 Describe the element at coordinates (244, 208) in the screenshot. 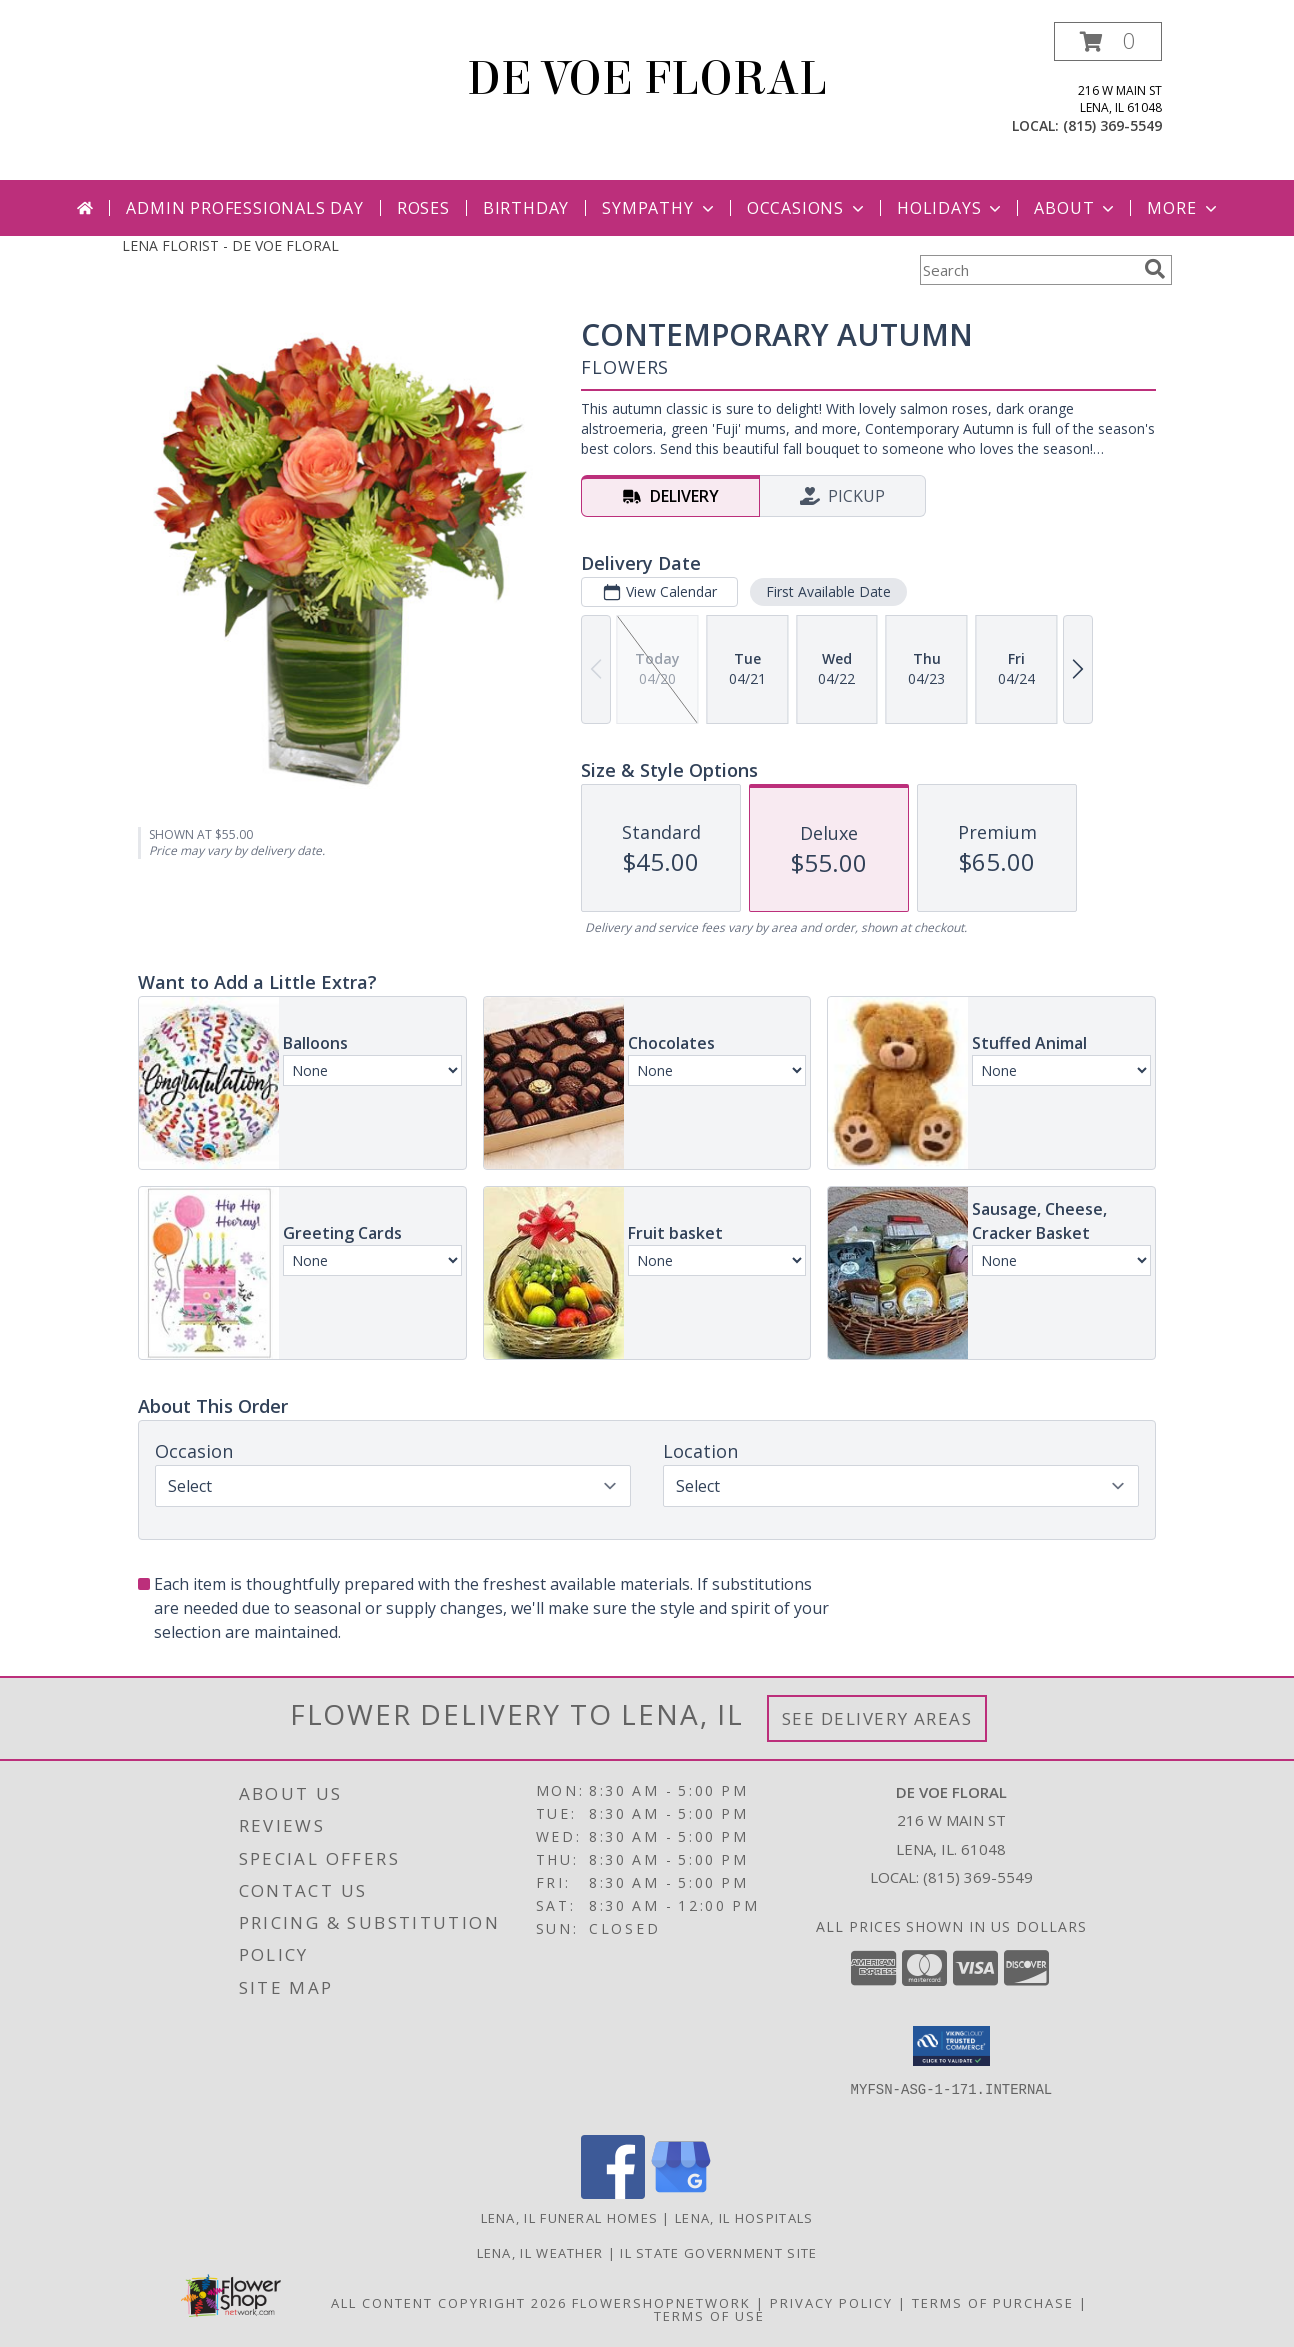

I see `Admin Professionals Day` at that location.